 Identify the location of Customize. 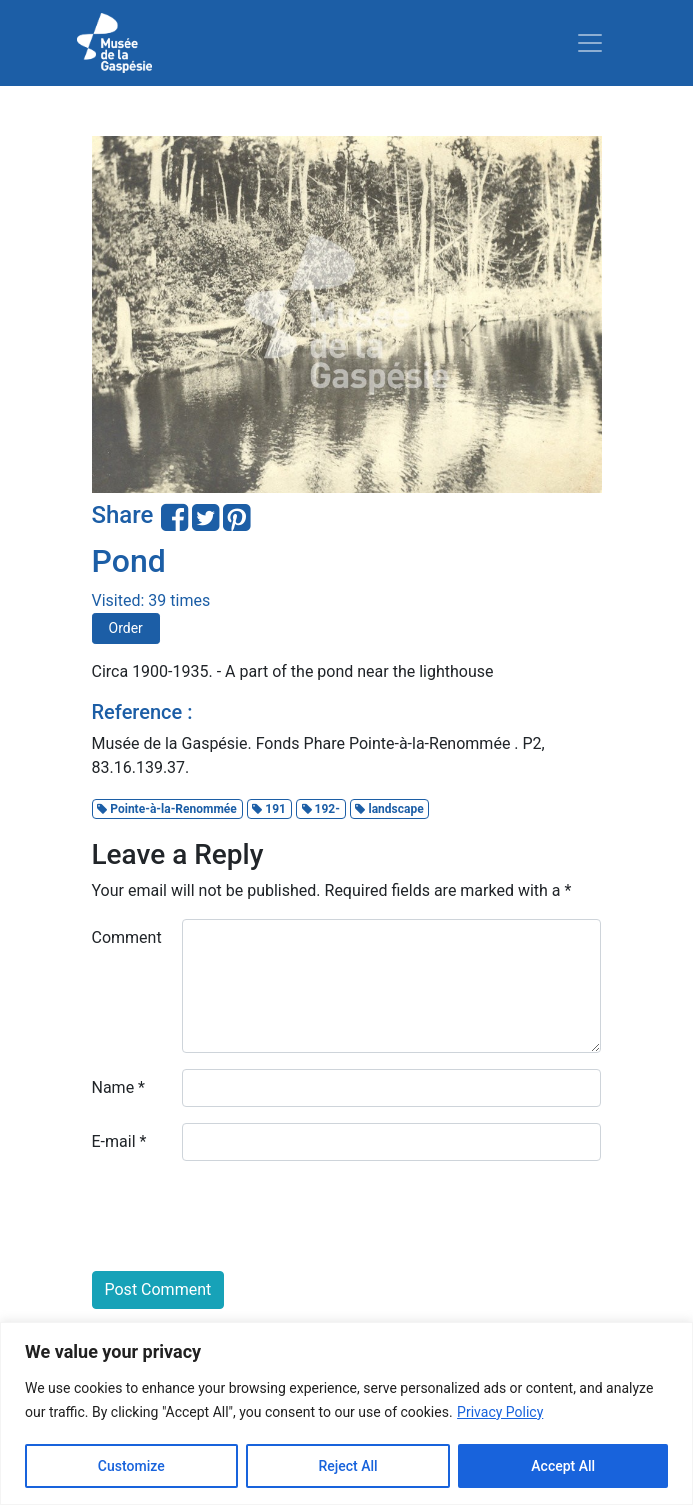
(131, 1466).